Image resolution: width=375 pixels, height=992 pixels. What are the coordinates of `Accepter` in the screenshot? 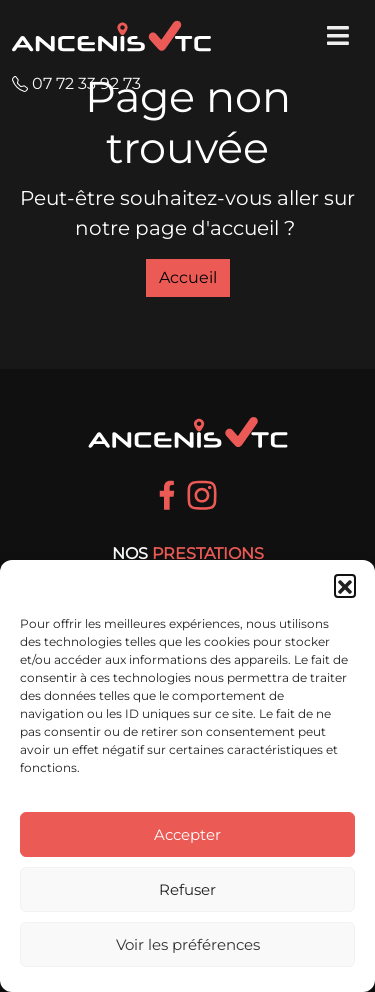 It's located at (187, 834).